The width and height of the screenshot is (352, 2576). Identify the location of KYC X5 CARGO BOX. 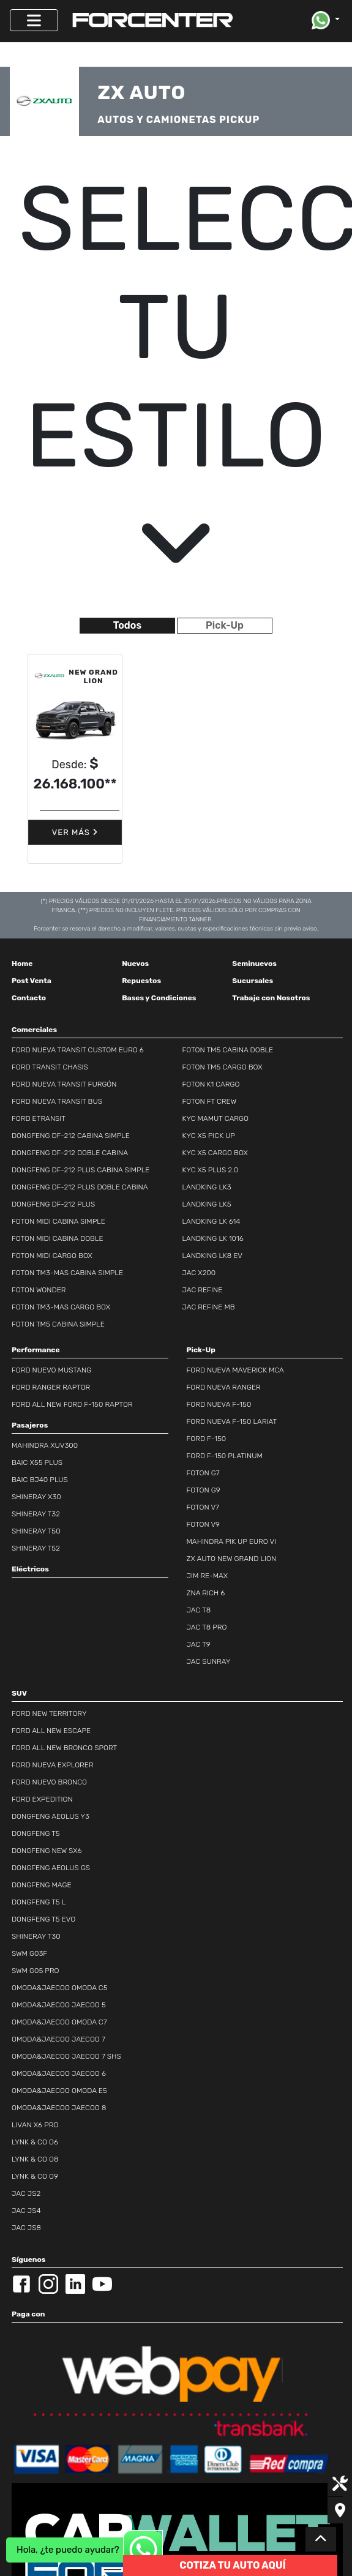
(215, 1152).